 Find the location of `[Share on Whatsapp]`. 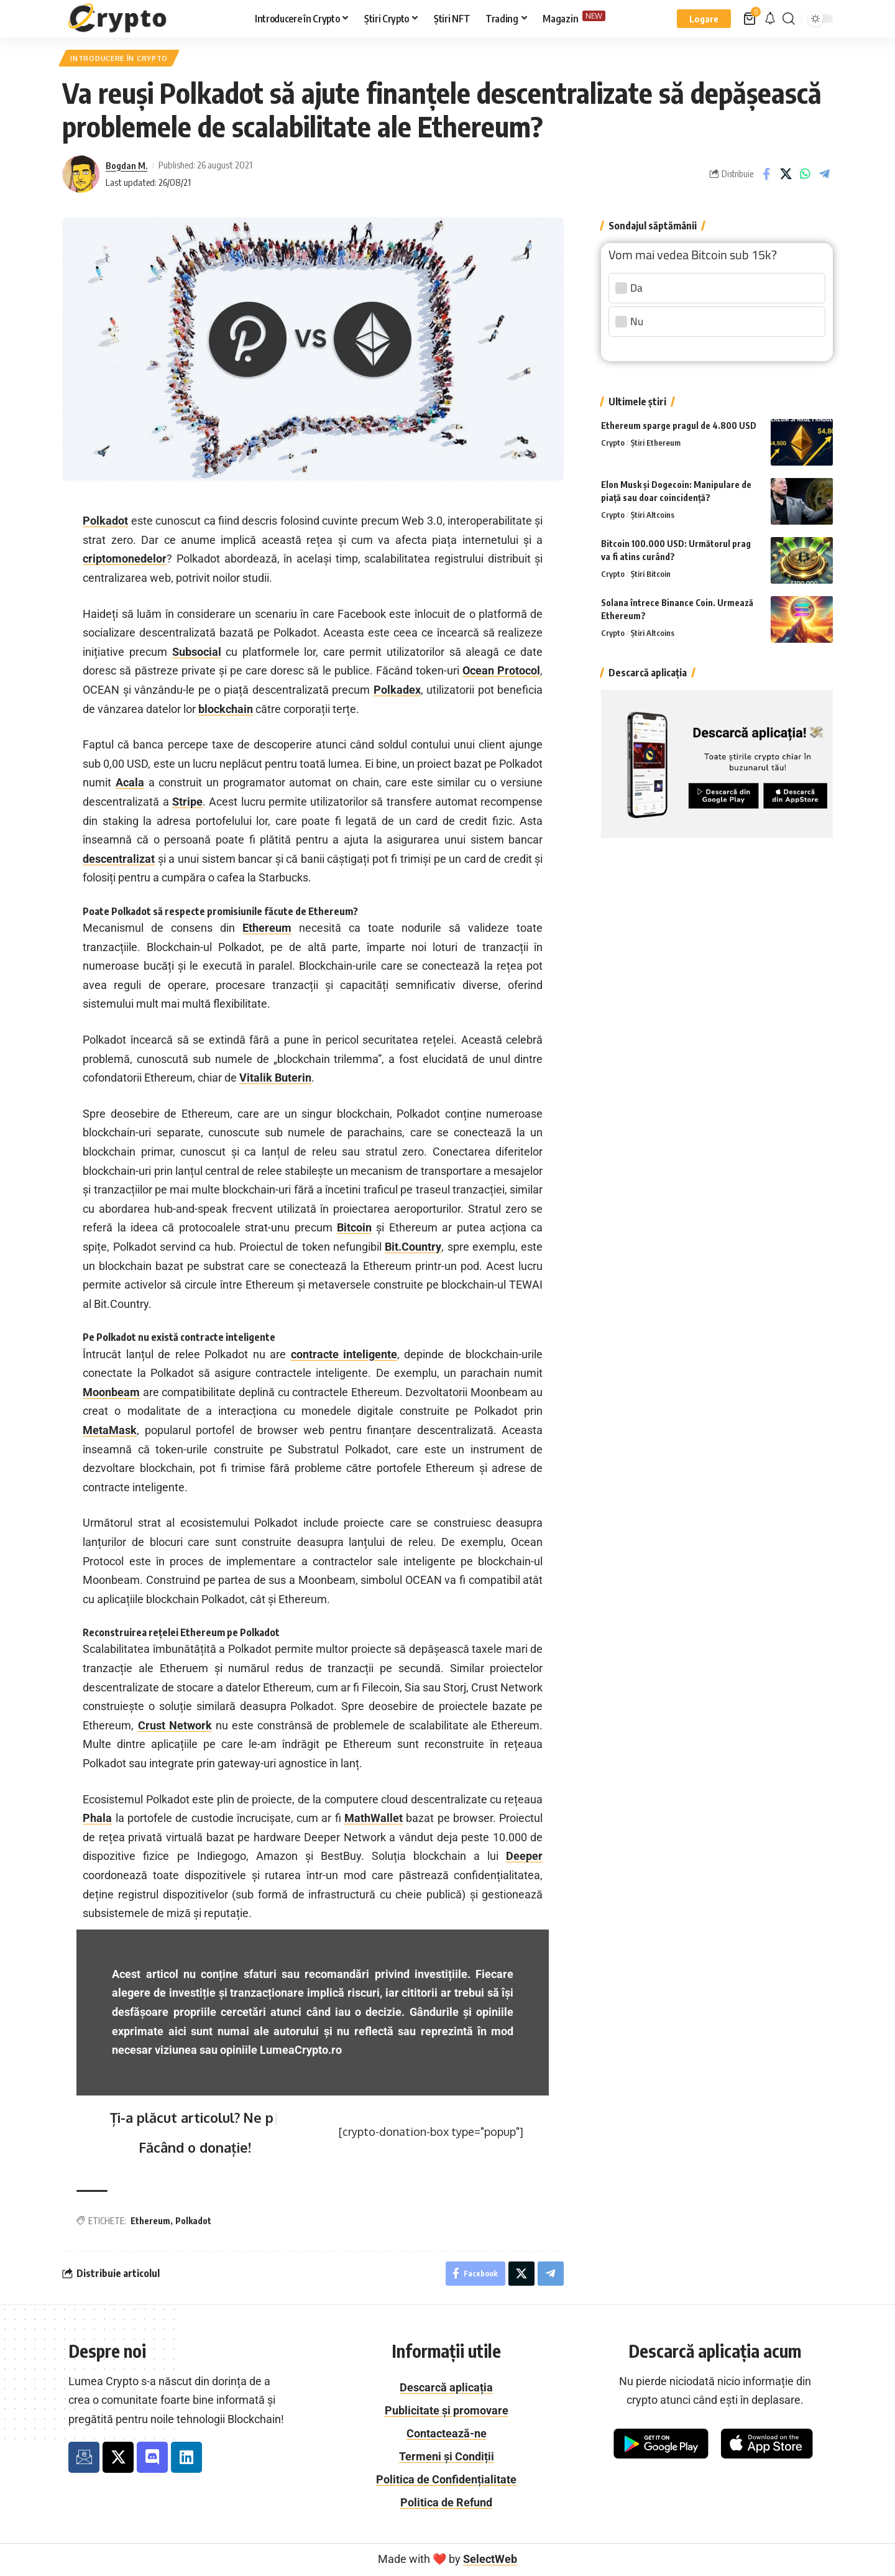

[Share on Whatsapp] is located at coordinates (805, 175).